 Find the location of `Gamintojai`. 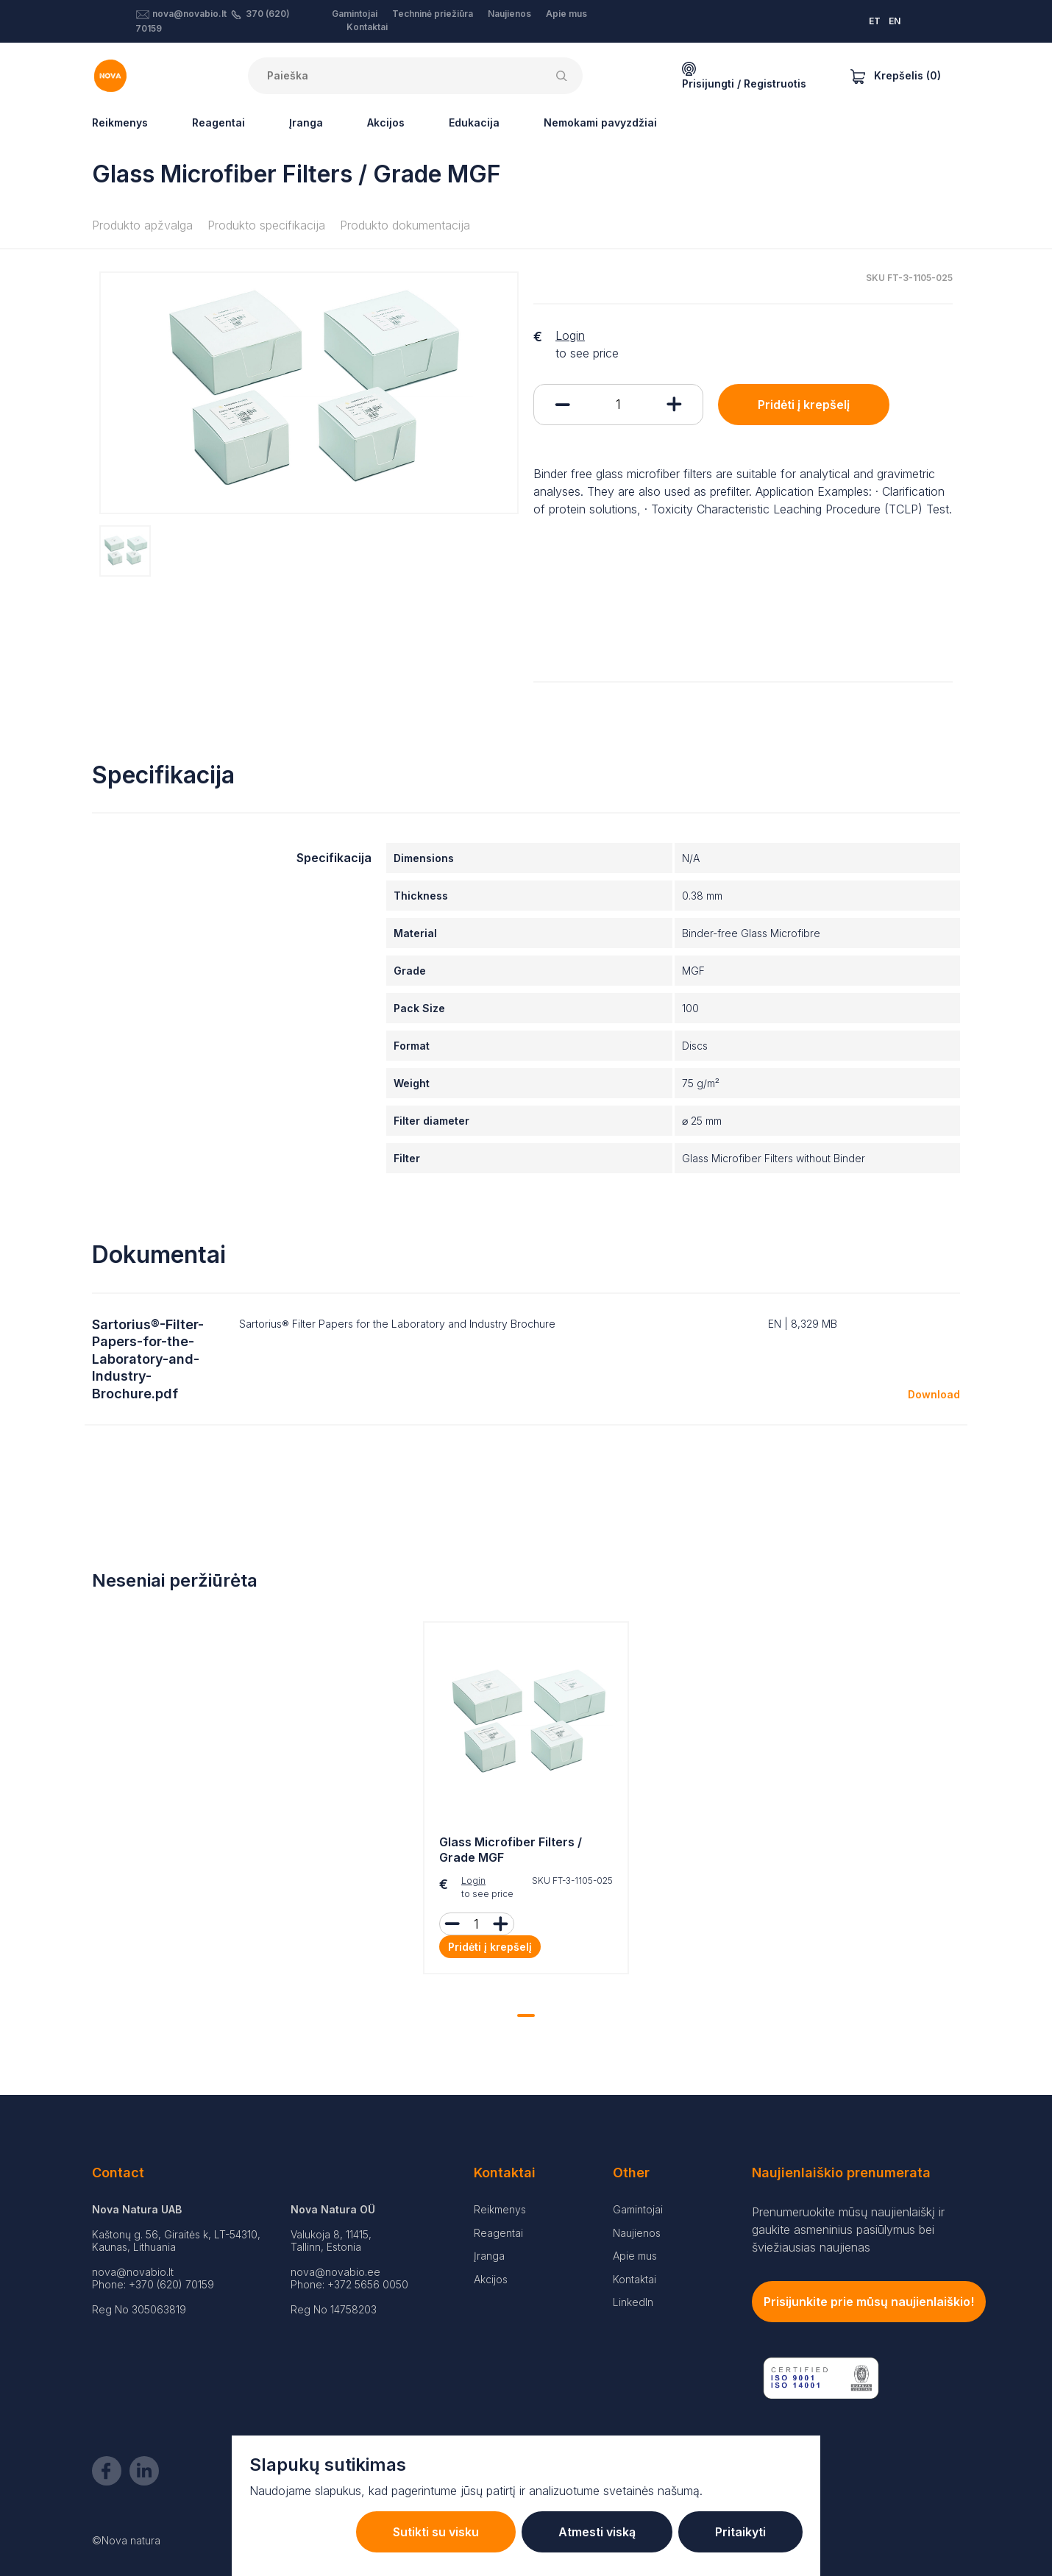

Gamintojai is located at coordinates (354, 13).